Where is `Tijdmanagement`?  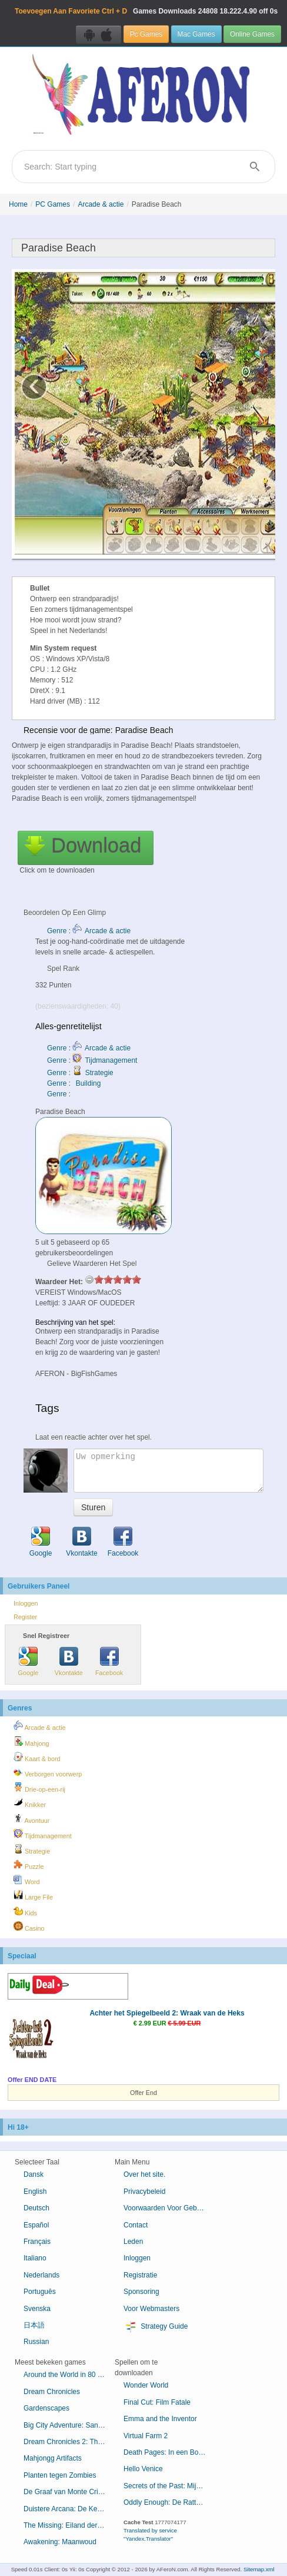
Tijdmanagement is located at coordinates (43, 1834).